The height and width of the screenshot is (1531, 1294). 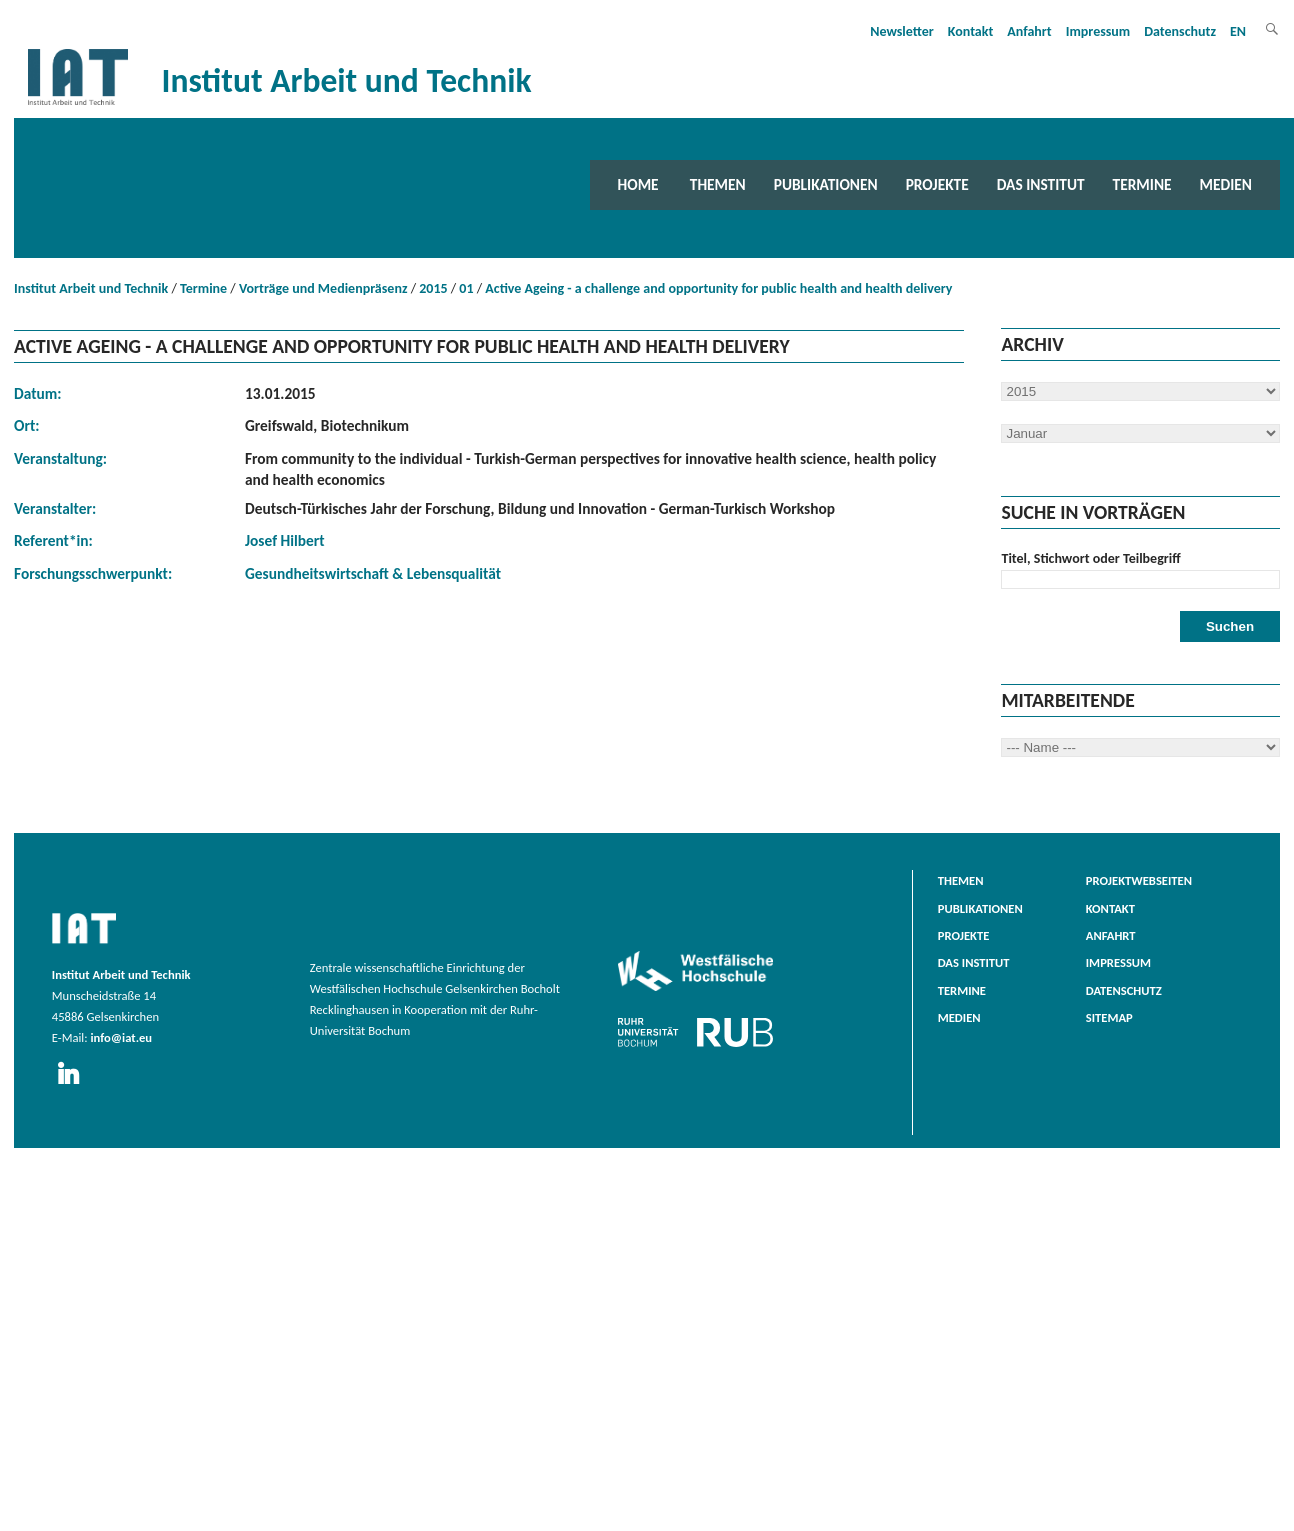 I want to click on Themen, so click(x=718, y=184).